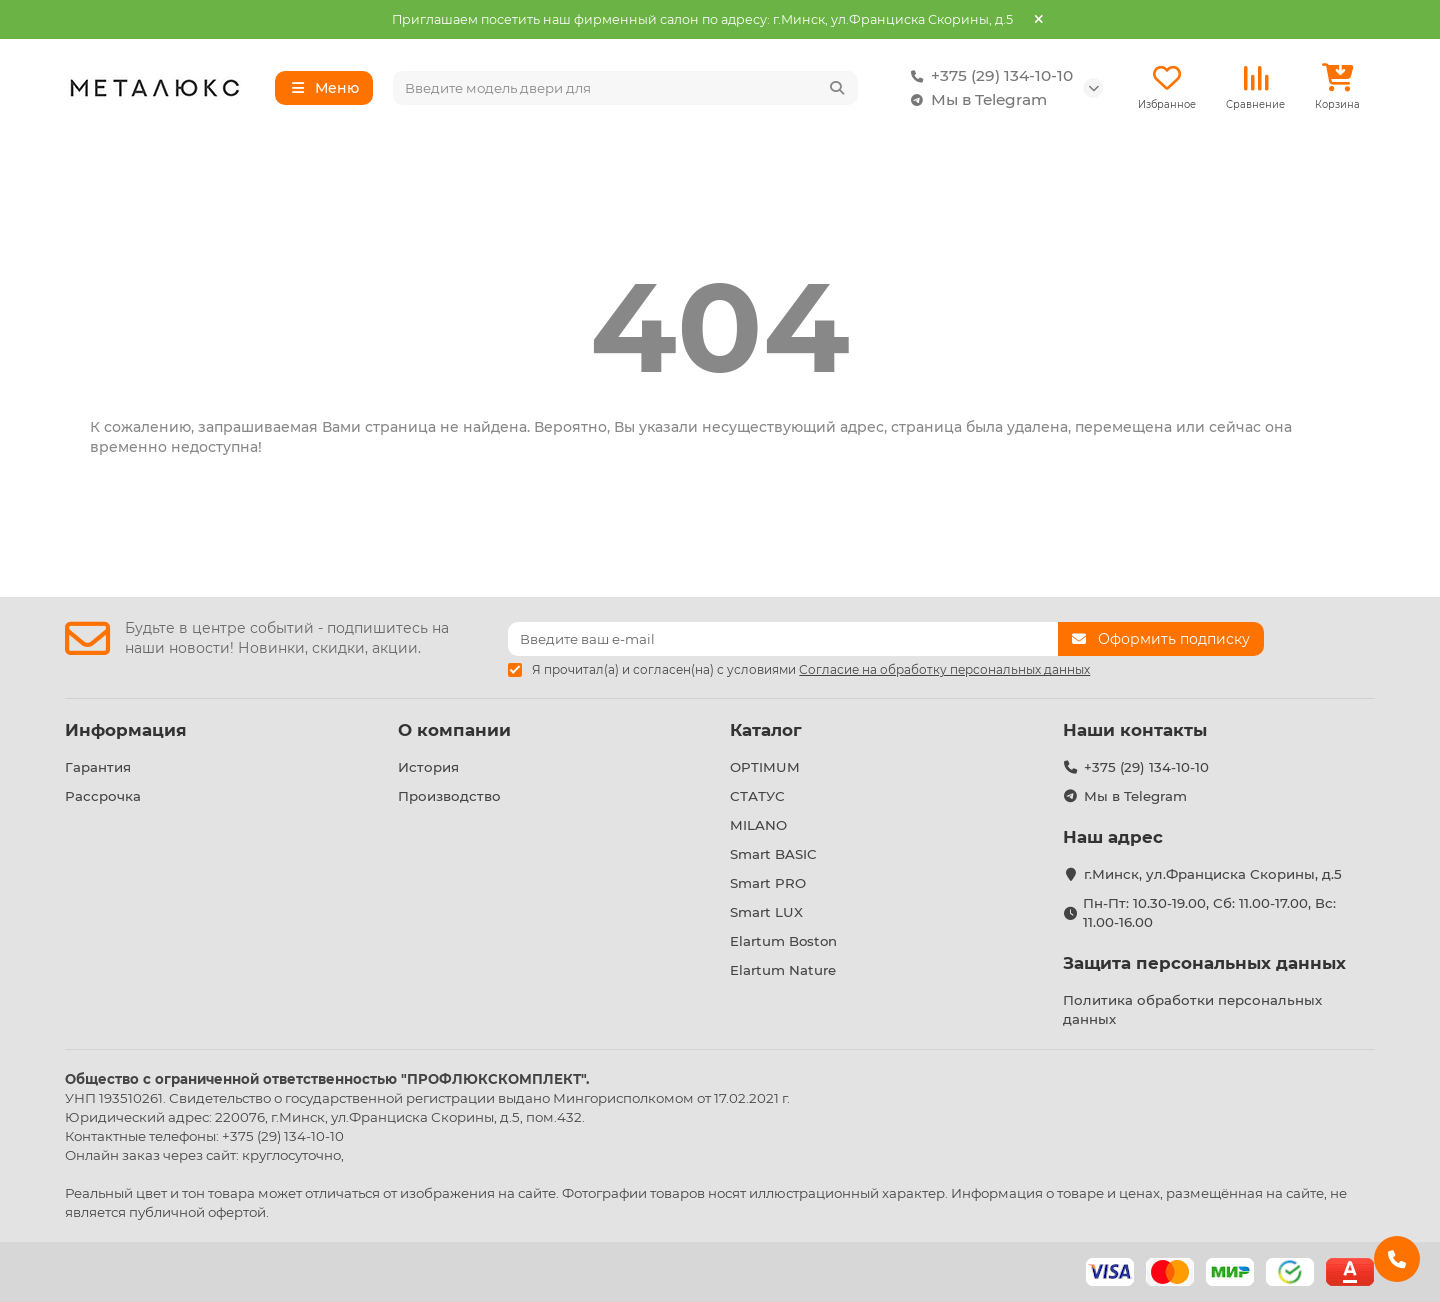 The width and height of the screenshot is (1440, 1302). I want to click on Smart BASIC, so click(773, 854).